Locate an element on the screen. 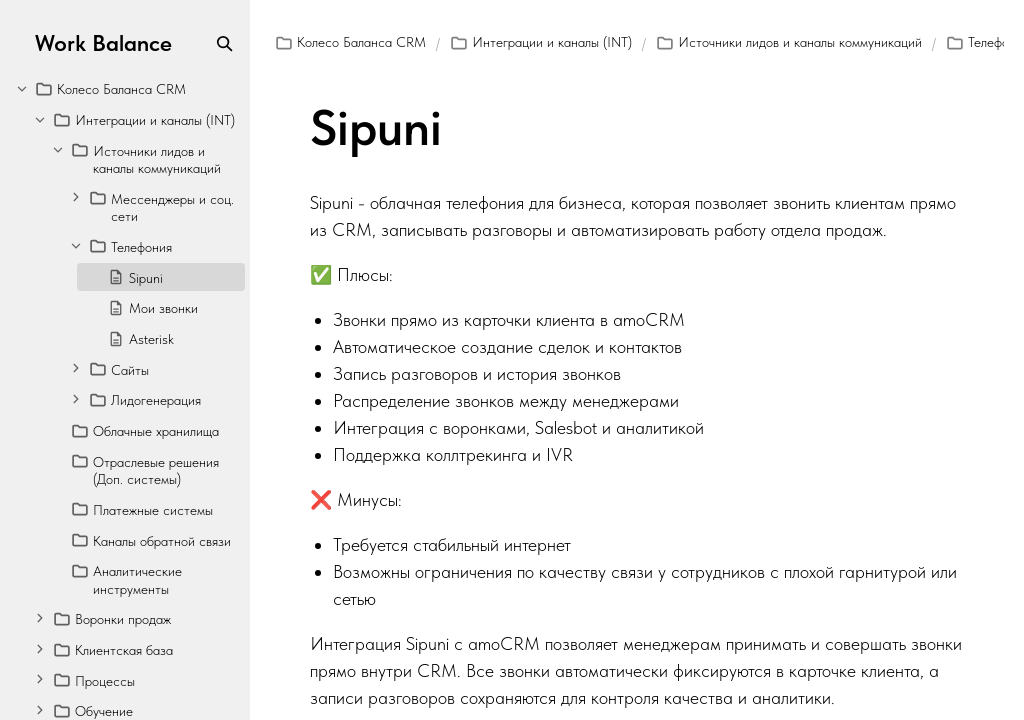 This screenshot has width=1024, height=720. [Expand] is located at coordinates (76, 197).